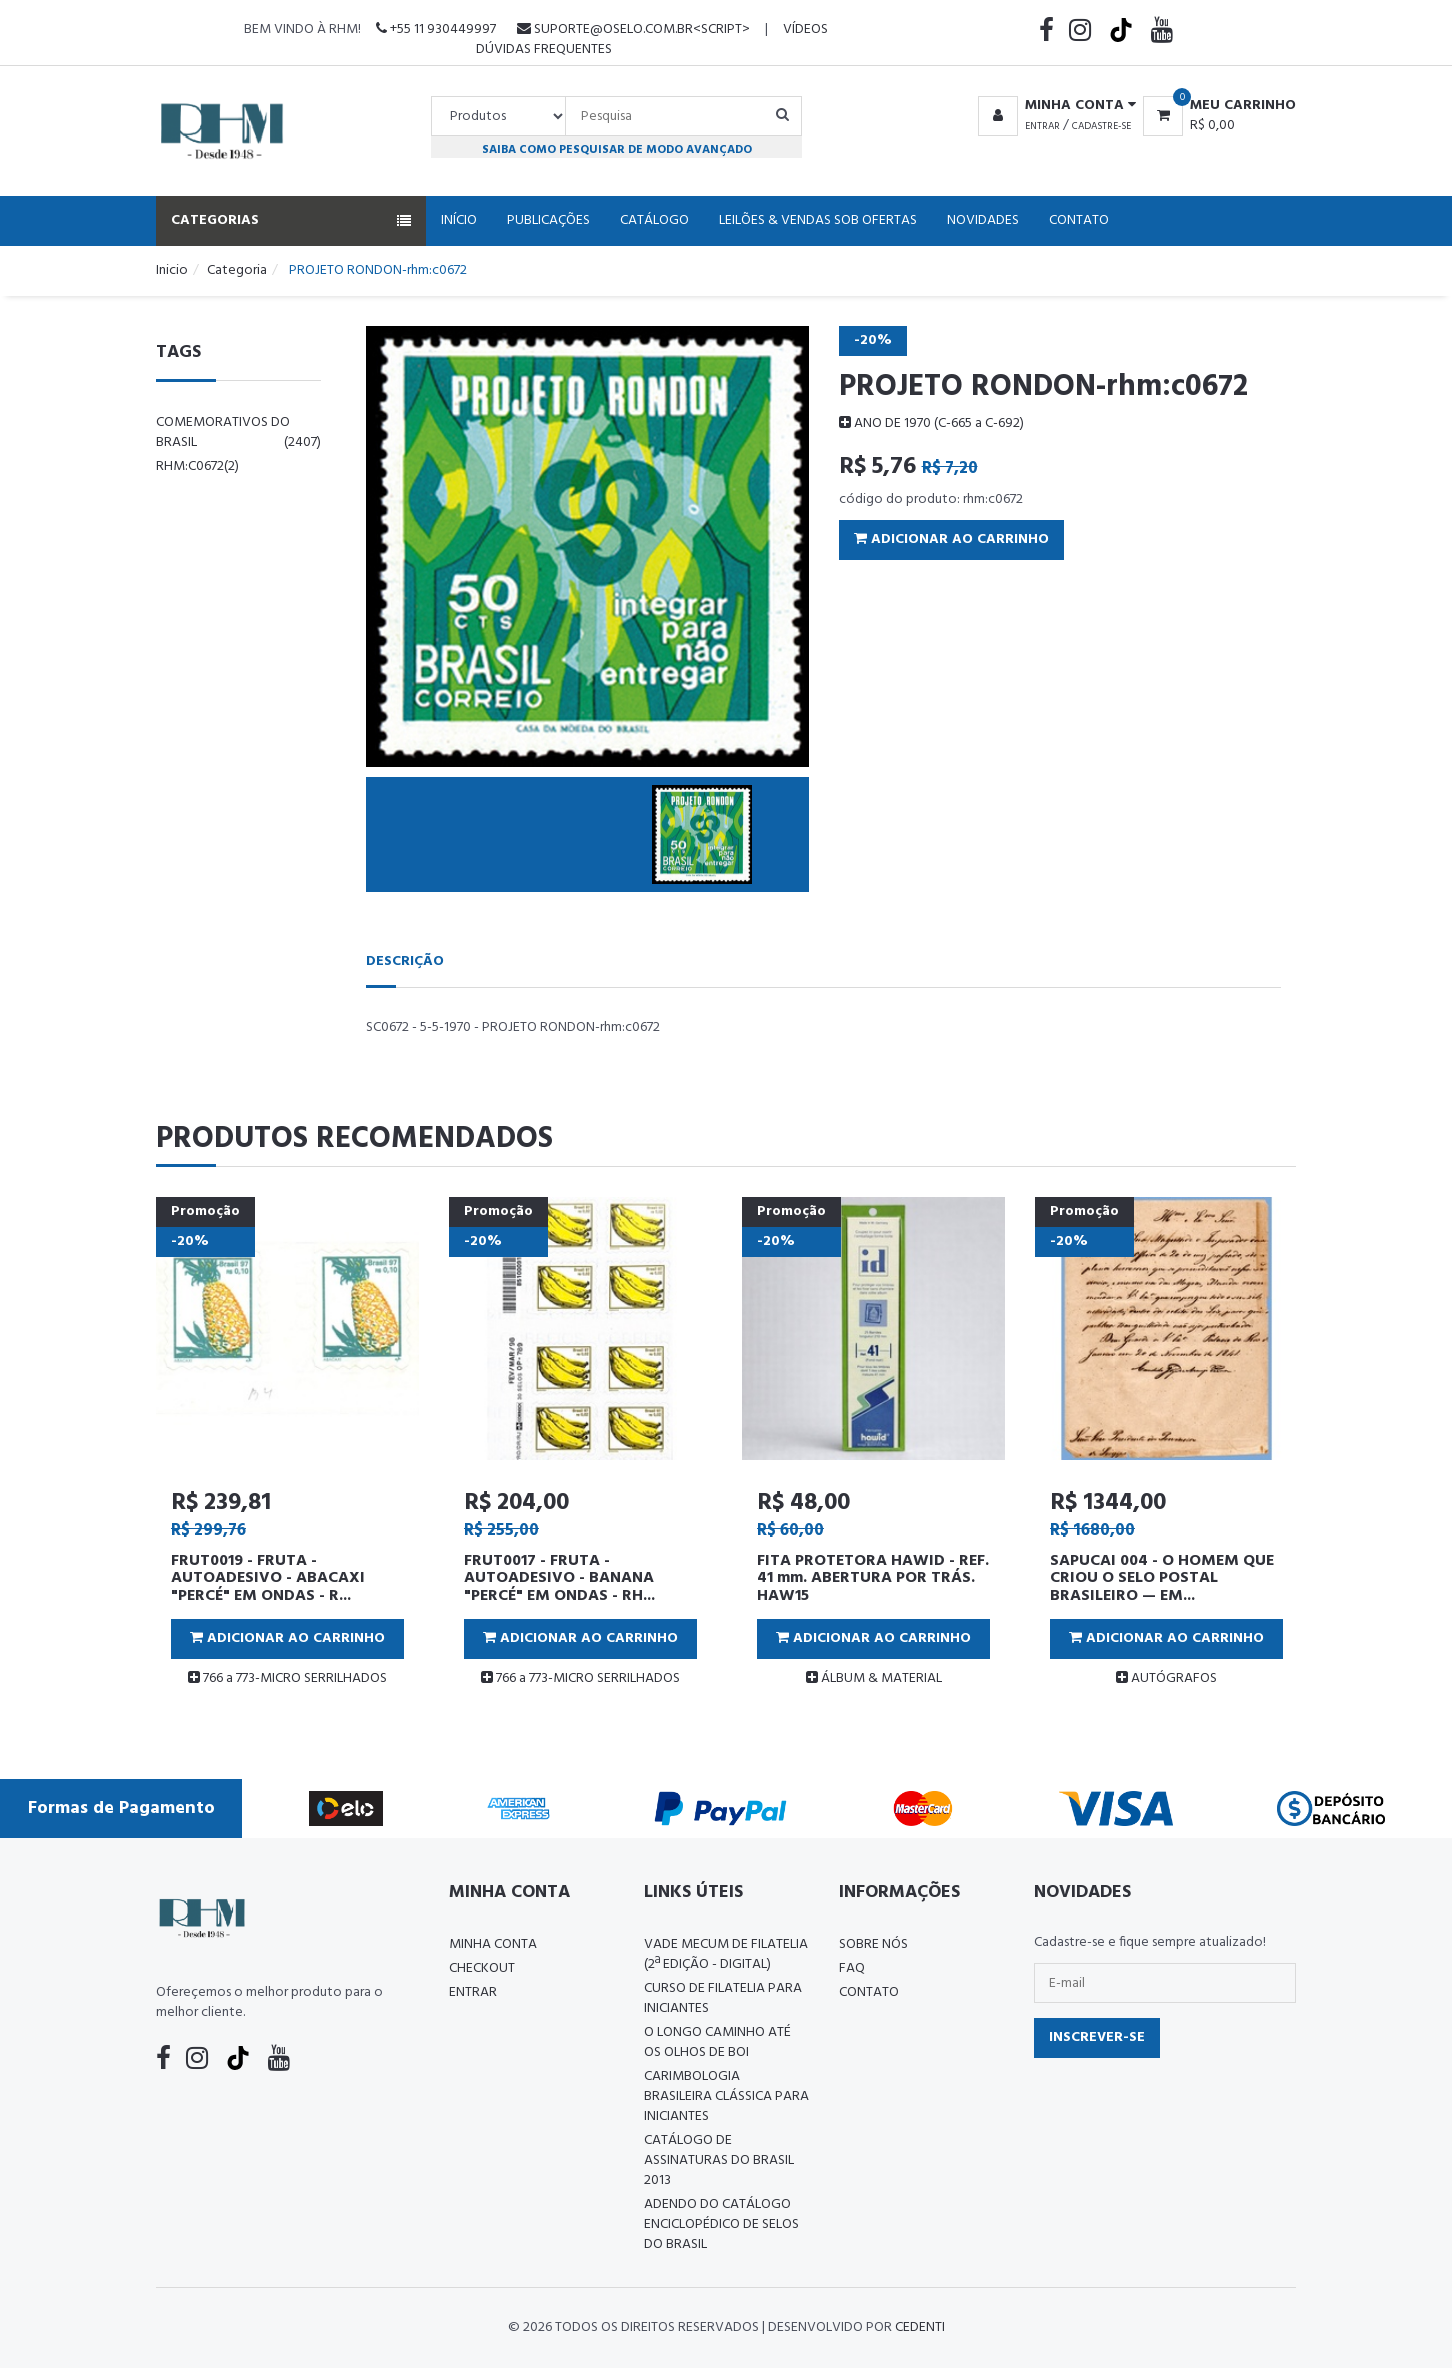 The height and width of the screenshot is (2368, 1452). What do you see at coordinates (1042, 126) in the screenshot?
I see `Entrar` at bounding box center [1042, 126].